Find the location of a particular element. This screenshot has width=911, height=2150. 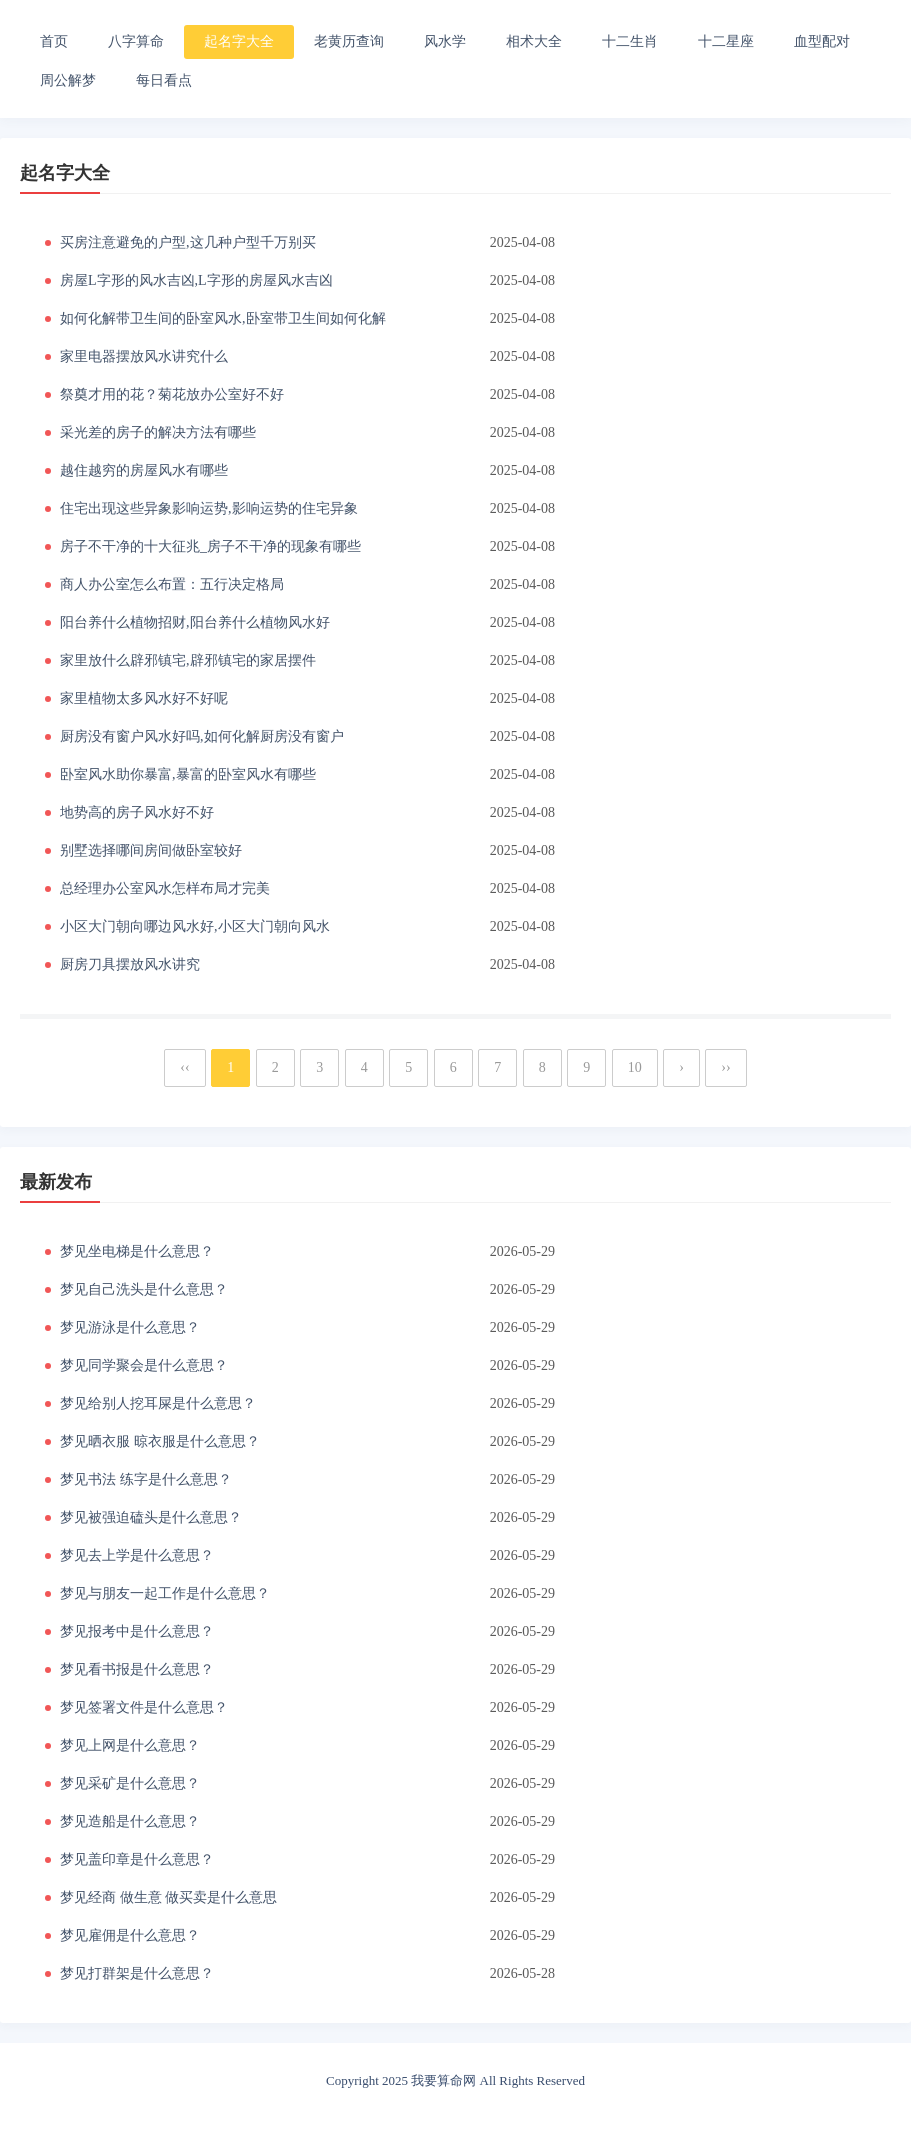

风水学 is located at coordinates (445, 41).